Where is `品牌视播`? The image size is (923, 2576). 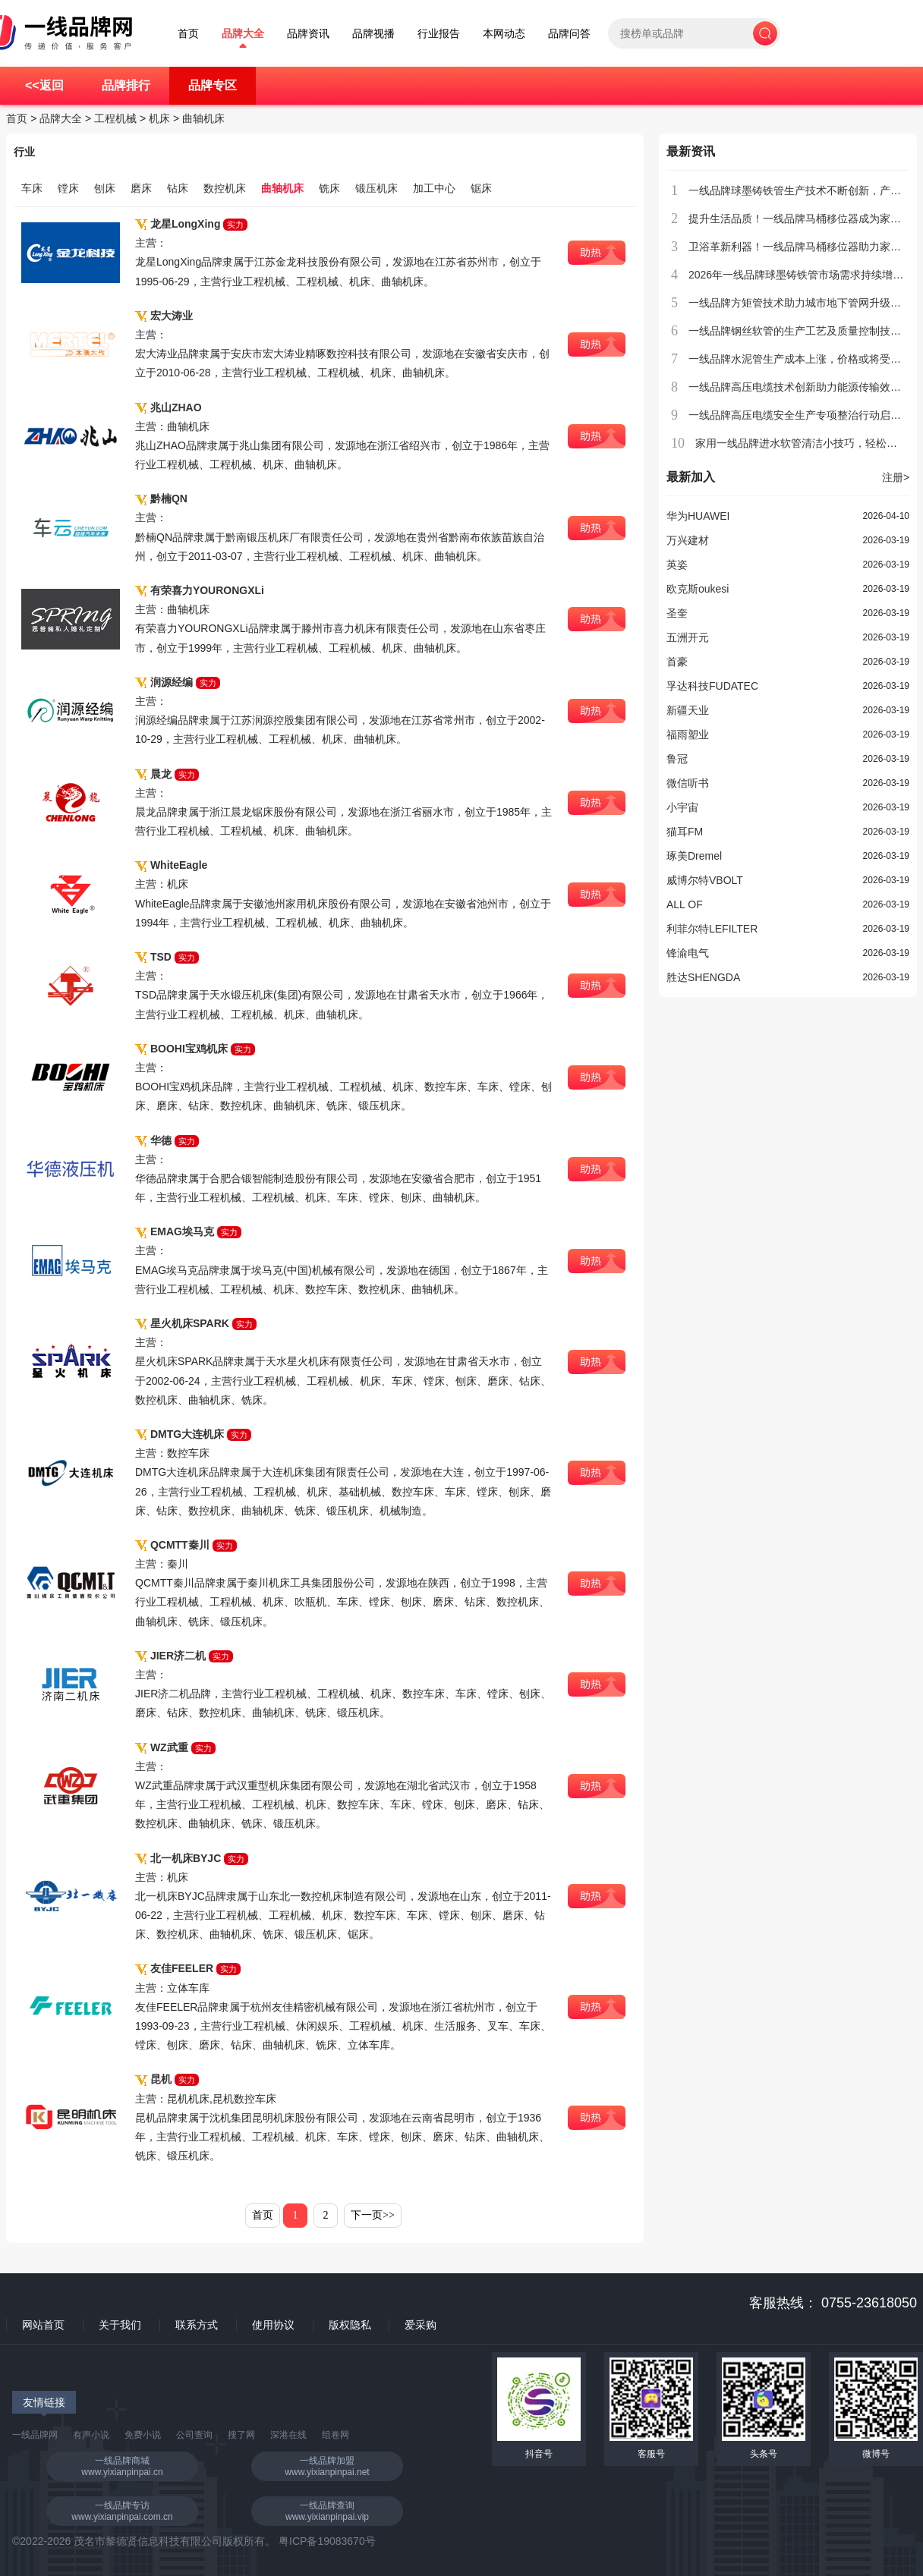
品牌视播 is located at coordinates (373, 34).